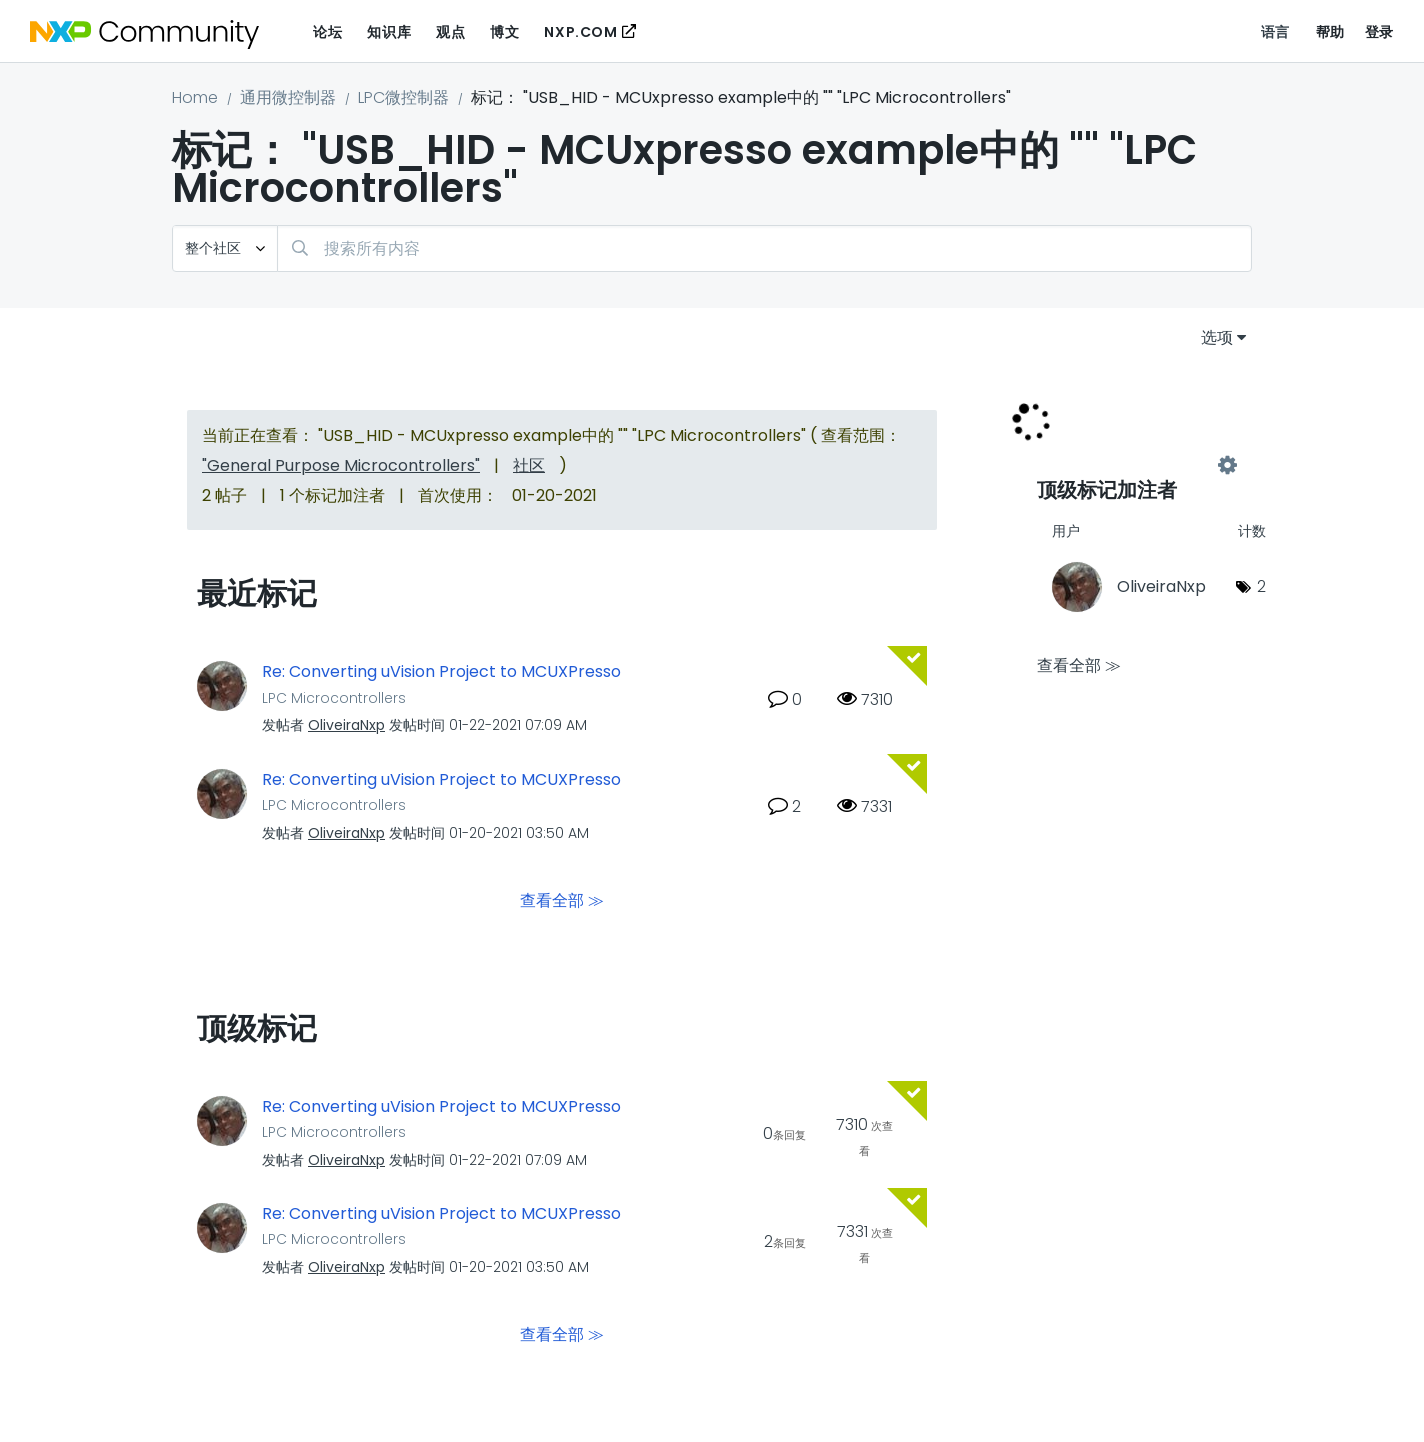  What do you see at coordinates (1261, 586) in the screenshot?
I see `2 [标签数量： 2]` at bounding box center [1261, 586].